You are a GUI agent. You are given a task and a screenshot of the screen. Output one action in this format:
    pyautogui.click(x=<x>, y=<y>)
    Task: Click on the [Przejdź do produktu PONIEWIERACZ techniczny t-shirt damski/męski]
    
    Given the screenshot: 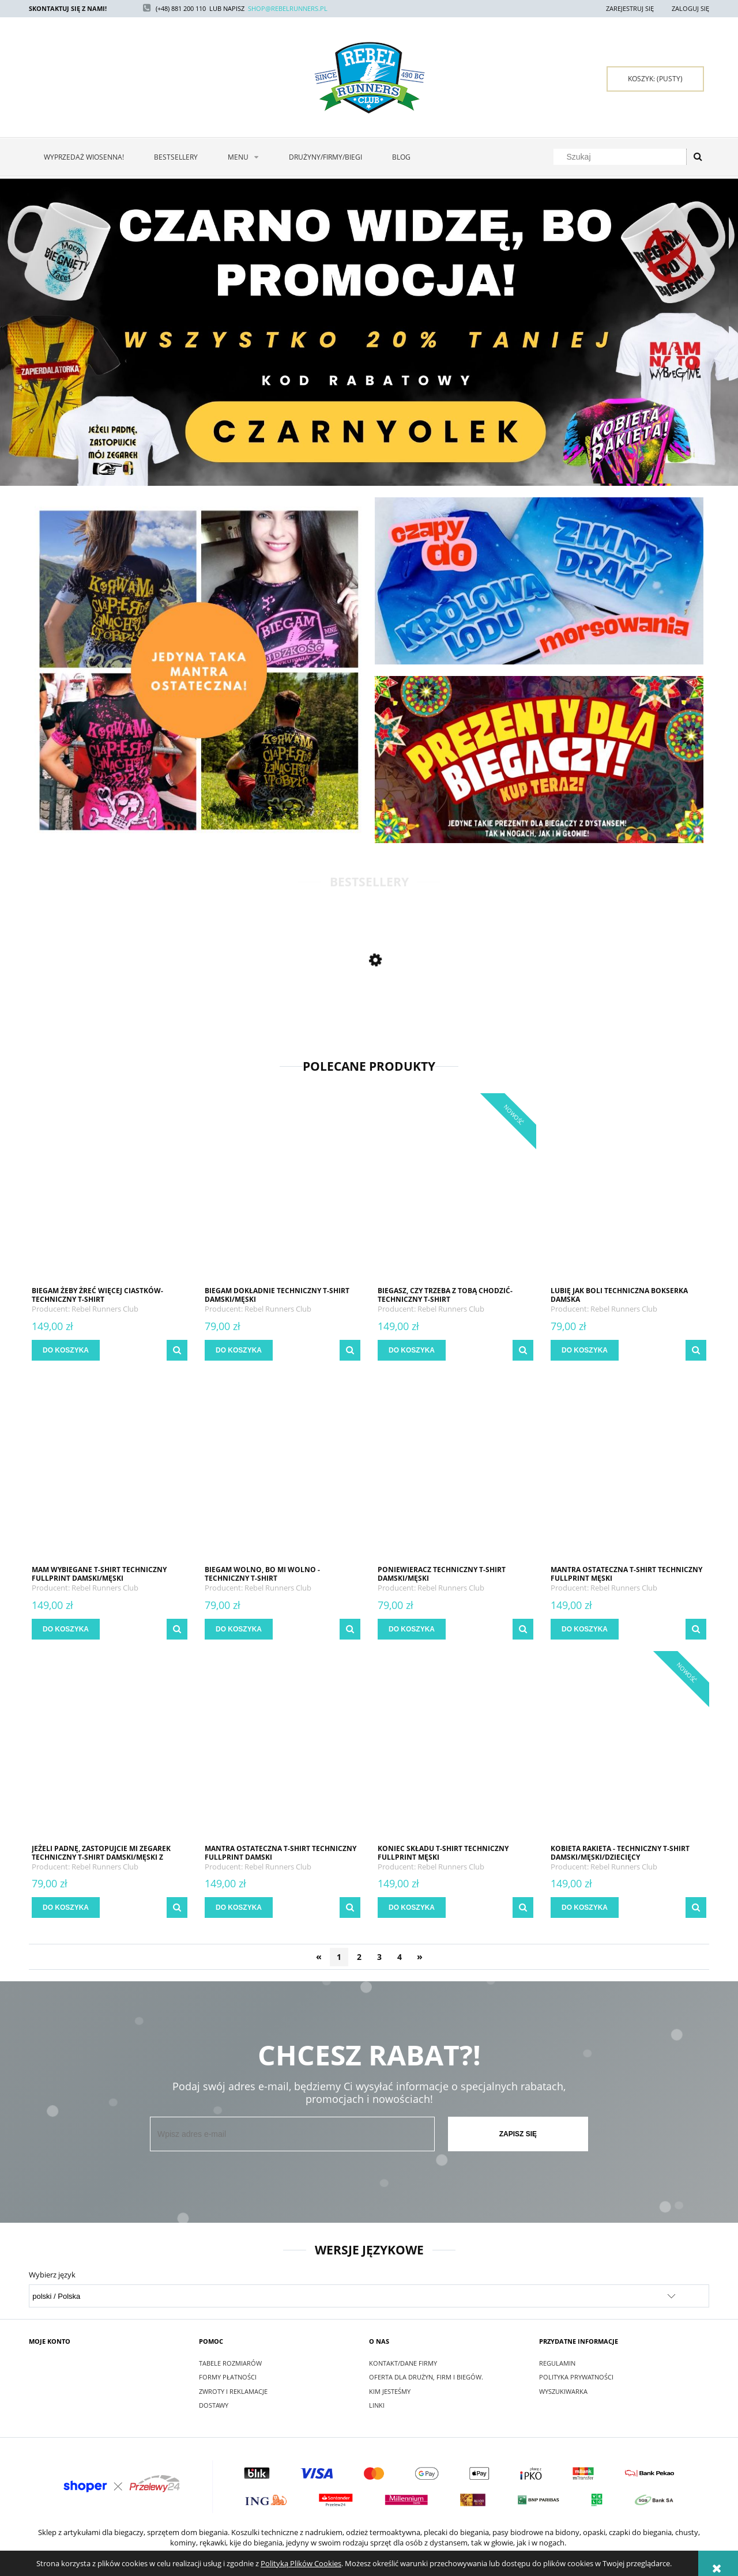 What is the action you would take?
    pyautogui.click(x=455, y=1470)
    